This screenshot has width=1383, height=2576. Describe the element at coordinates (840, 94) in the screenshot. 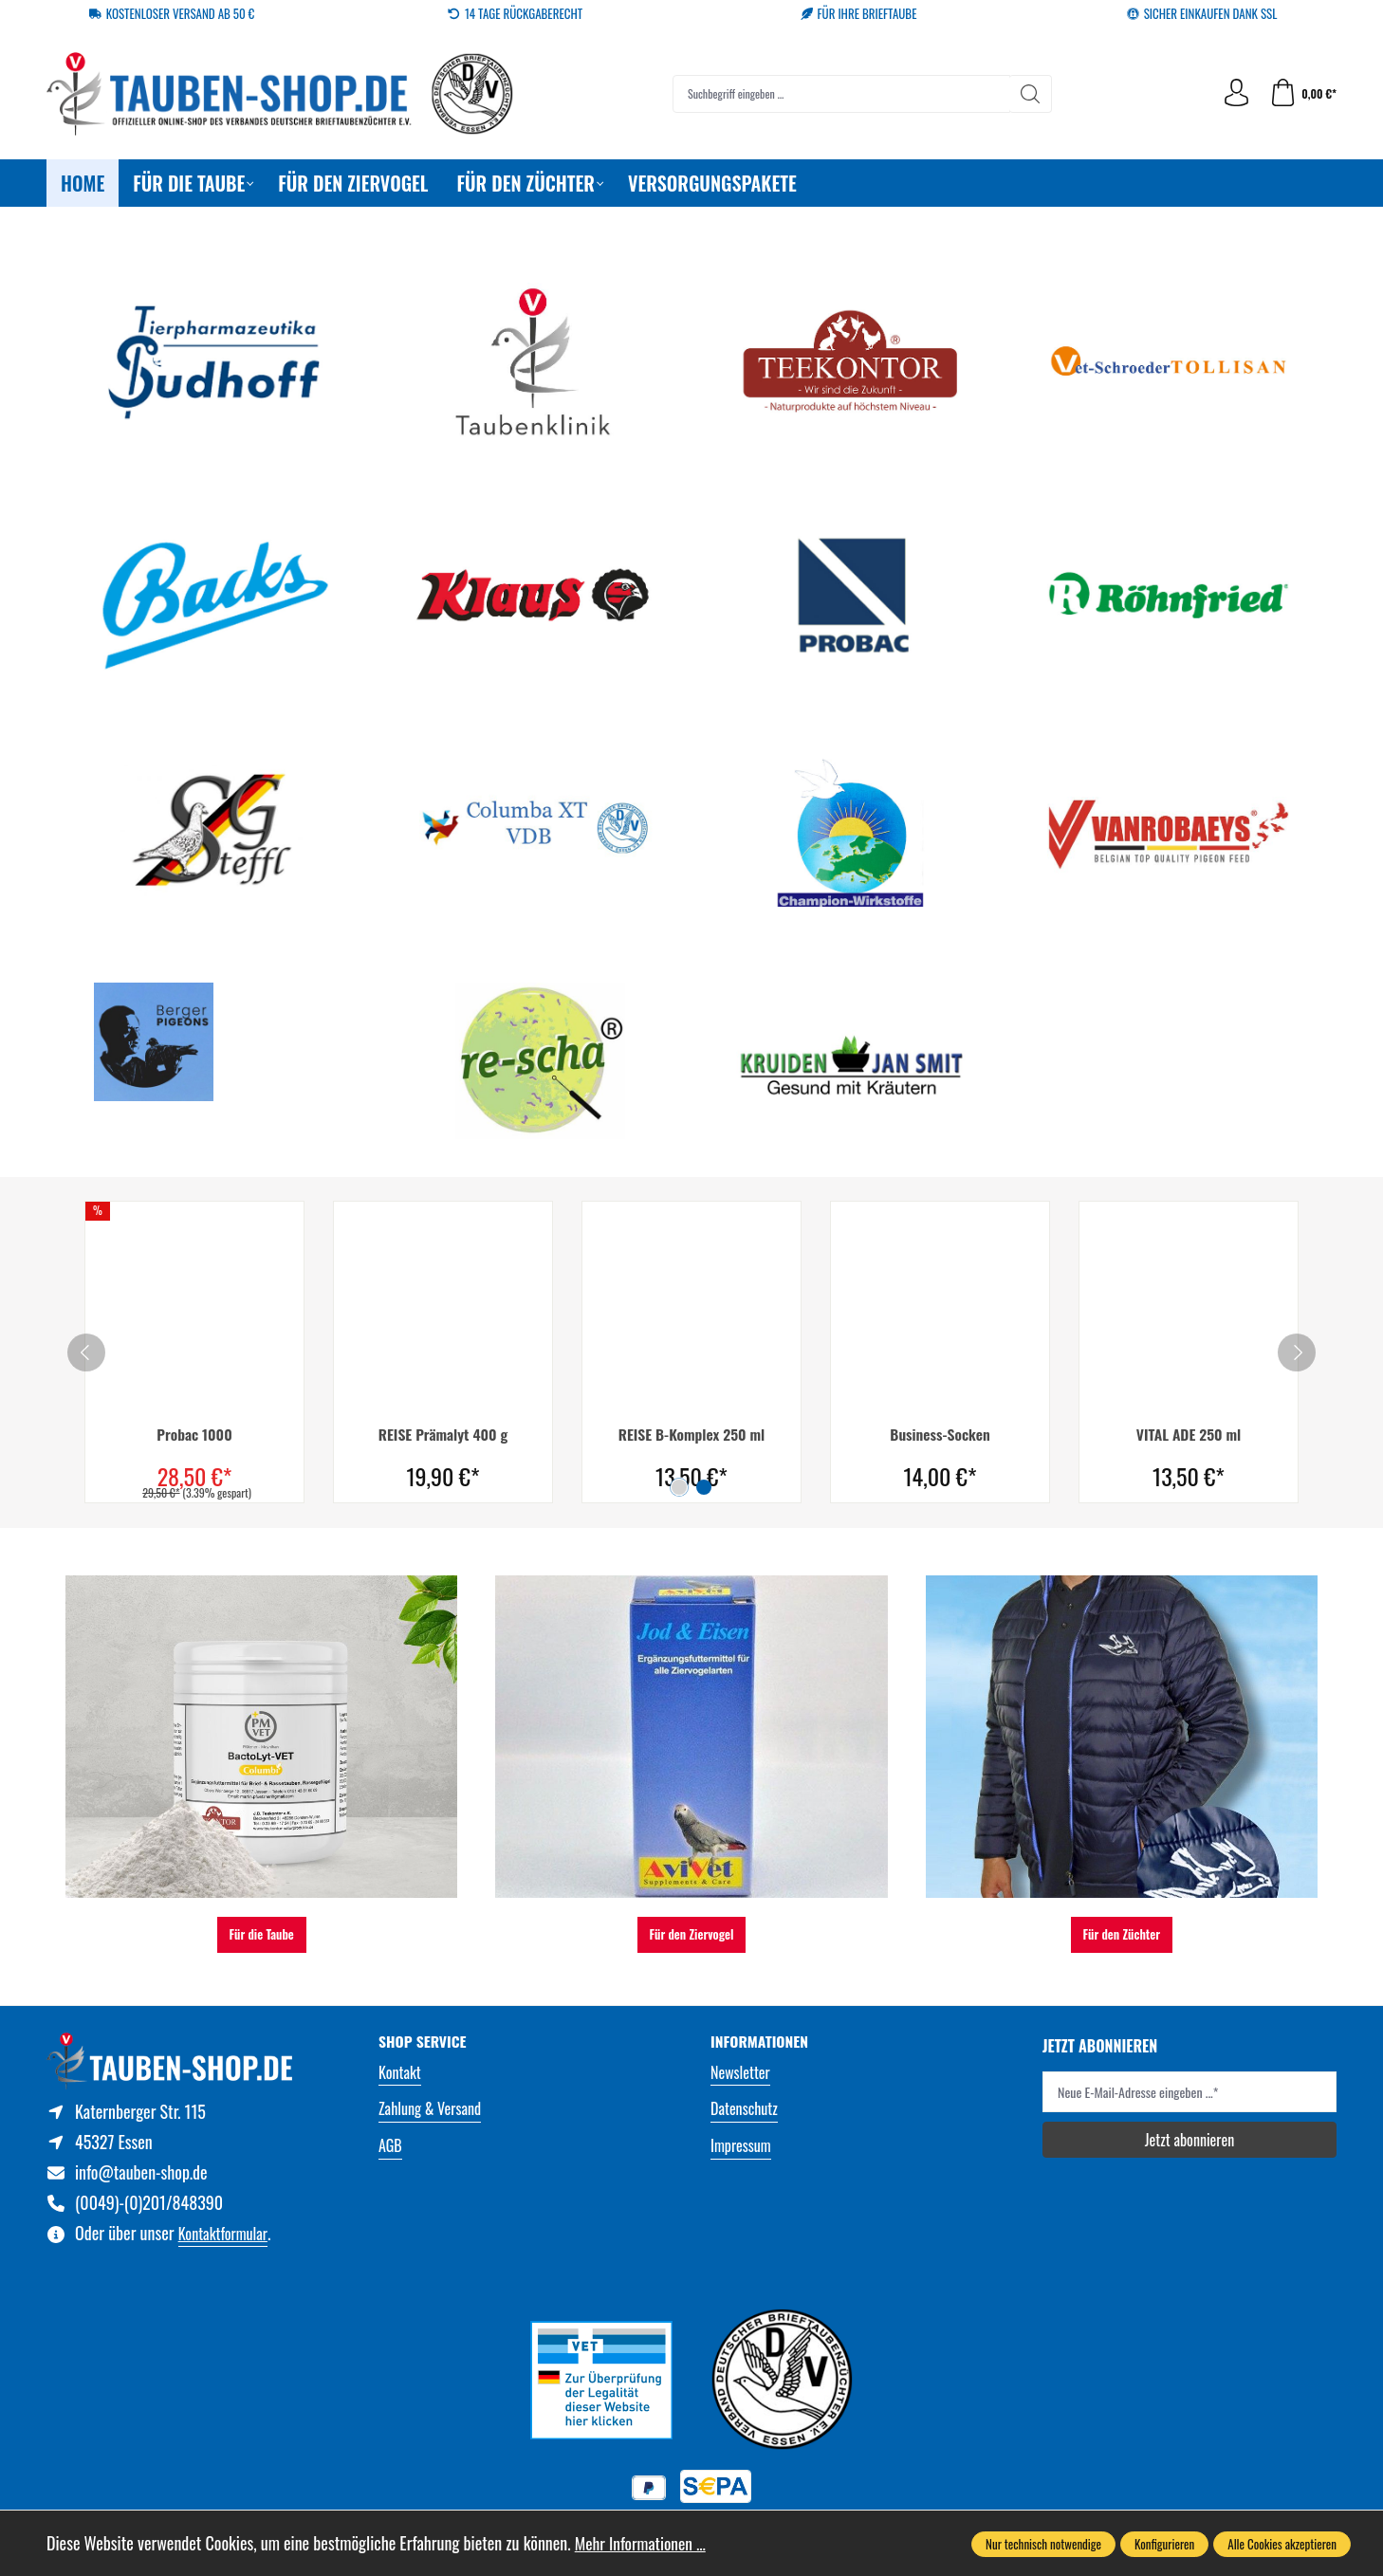

I see `[combobox]` at that location.